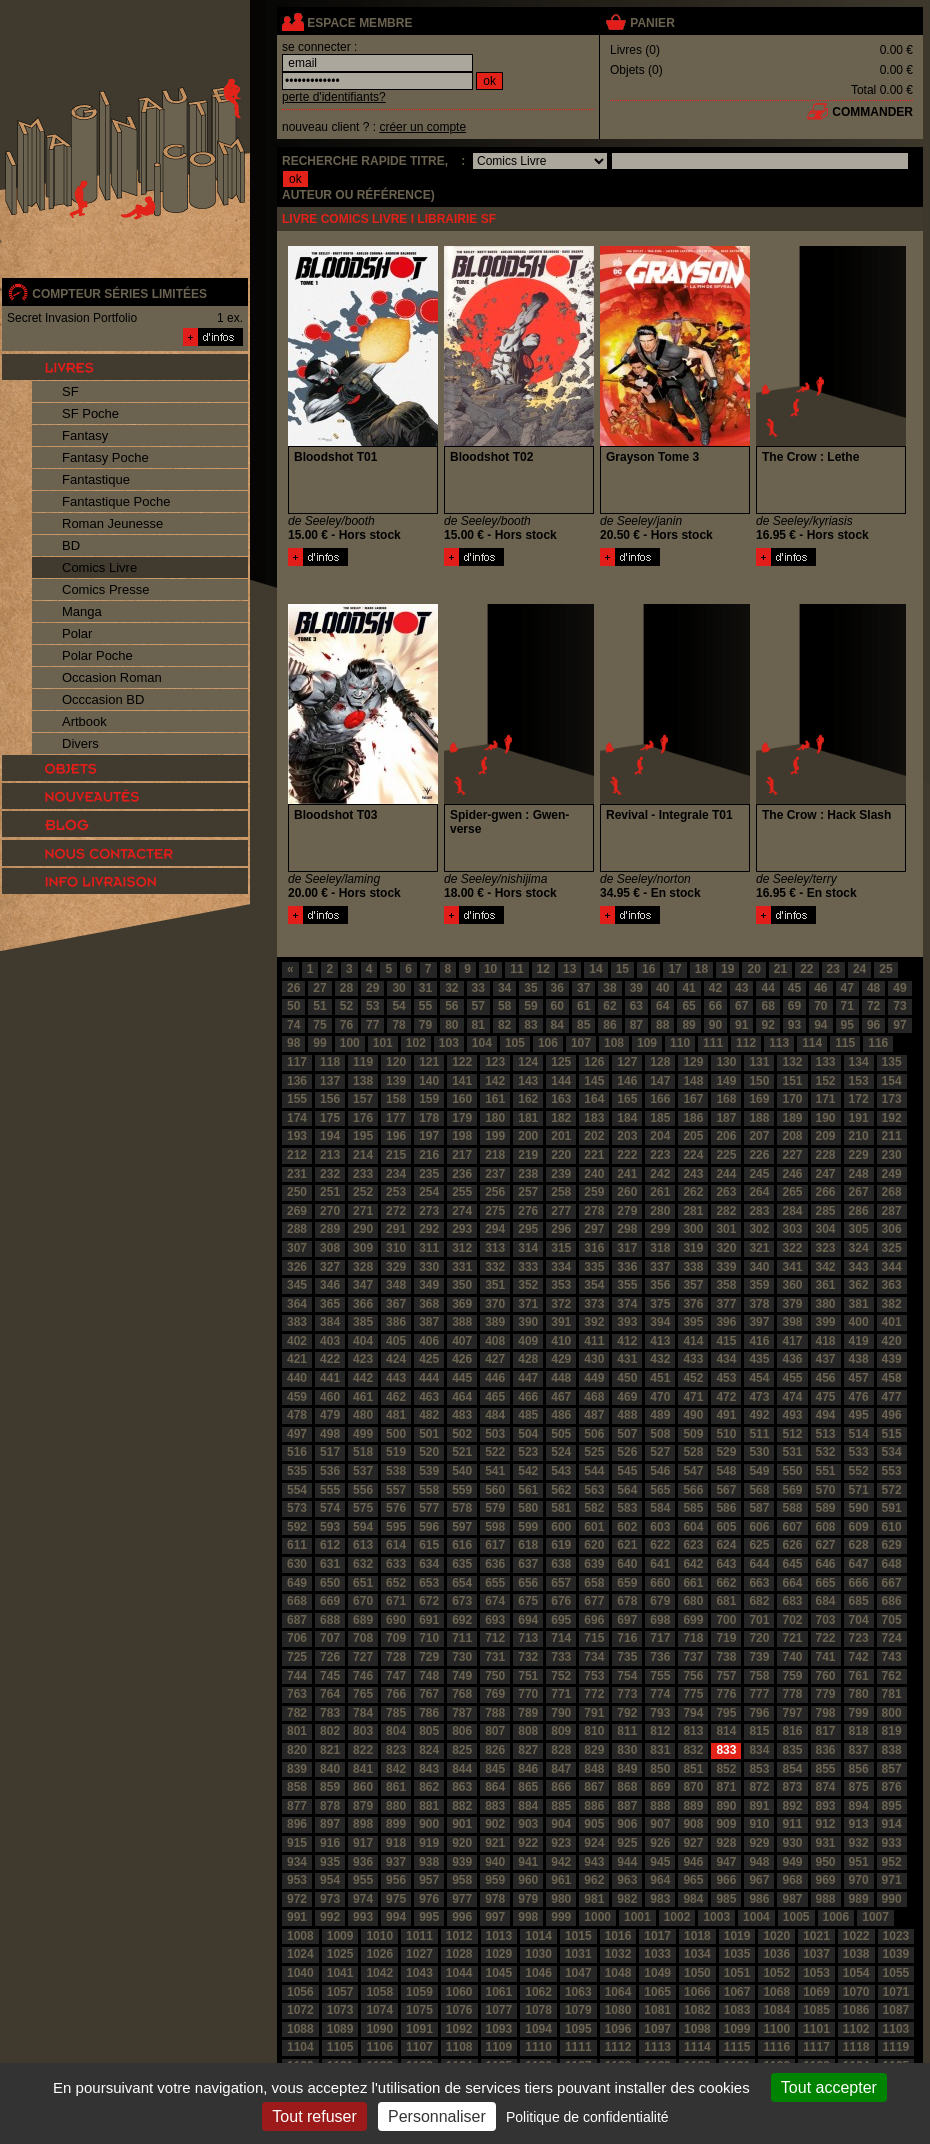  I want to click on 898, so click(363, 1824).